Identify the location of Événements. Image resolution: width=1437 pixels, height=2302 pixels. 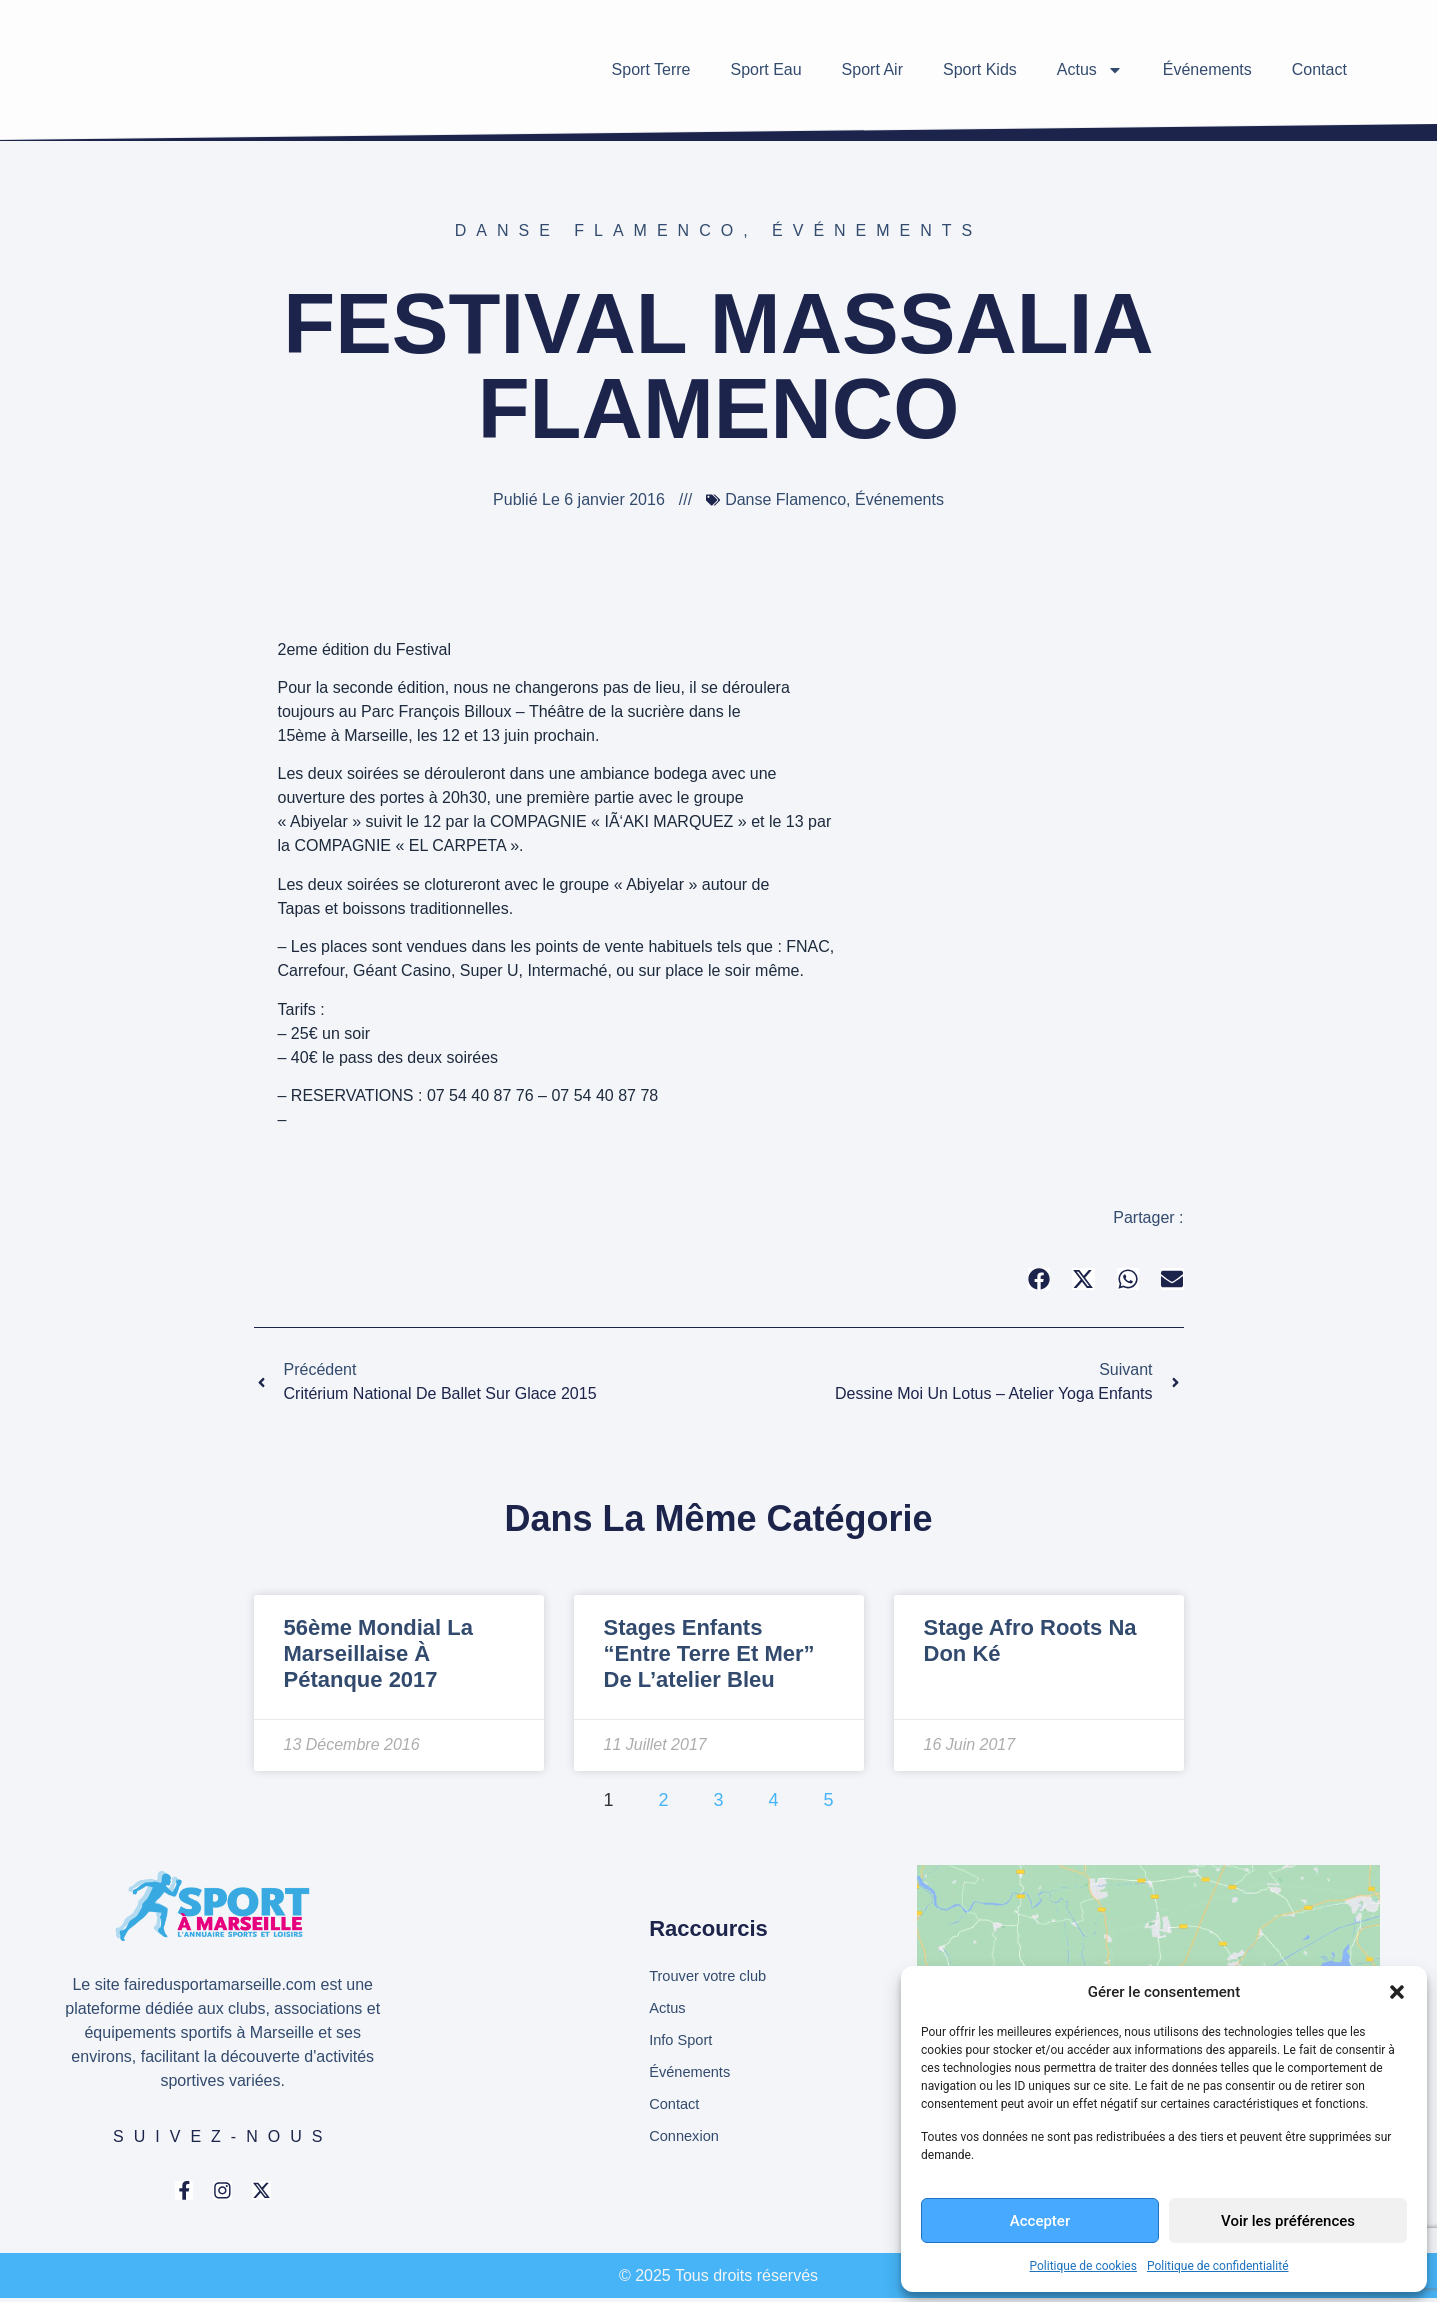
(1207, 69).